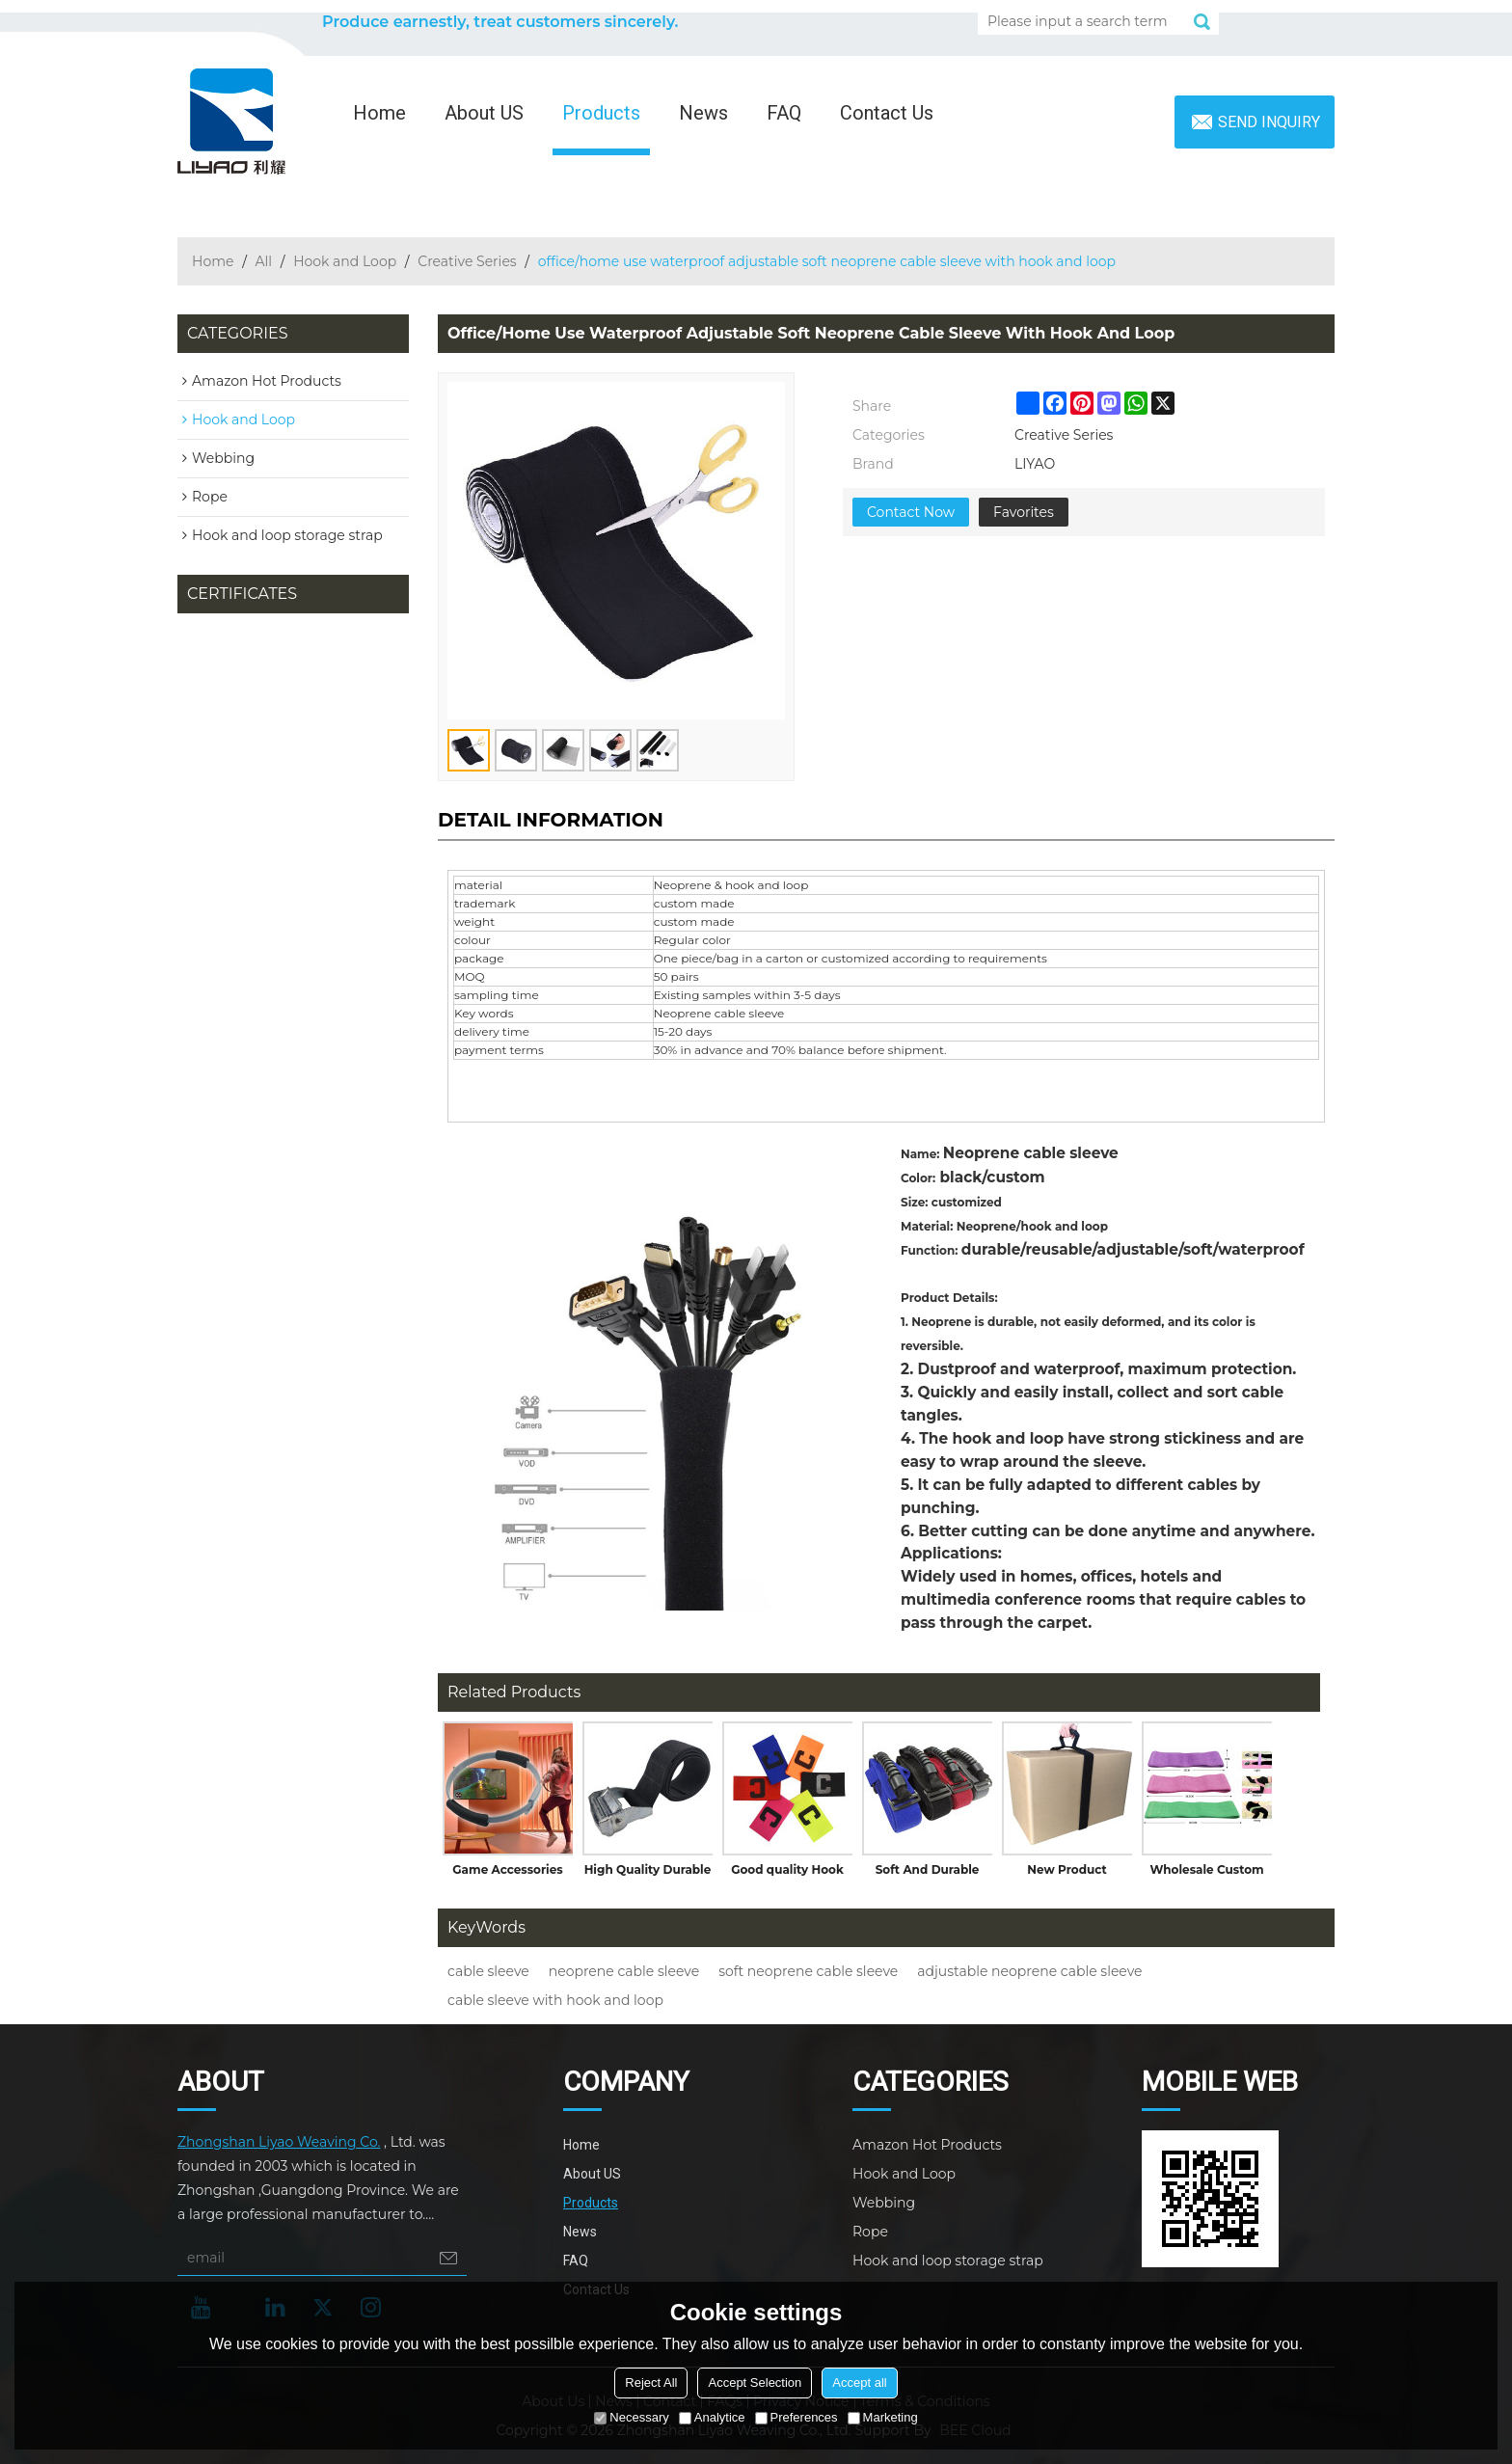  I want to click on Wholesale Custom Logo Yoga Gym Exercise Booty Hip Fitness Fabric Elastic Resistance Band Set, so click(1206, 1873).